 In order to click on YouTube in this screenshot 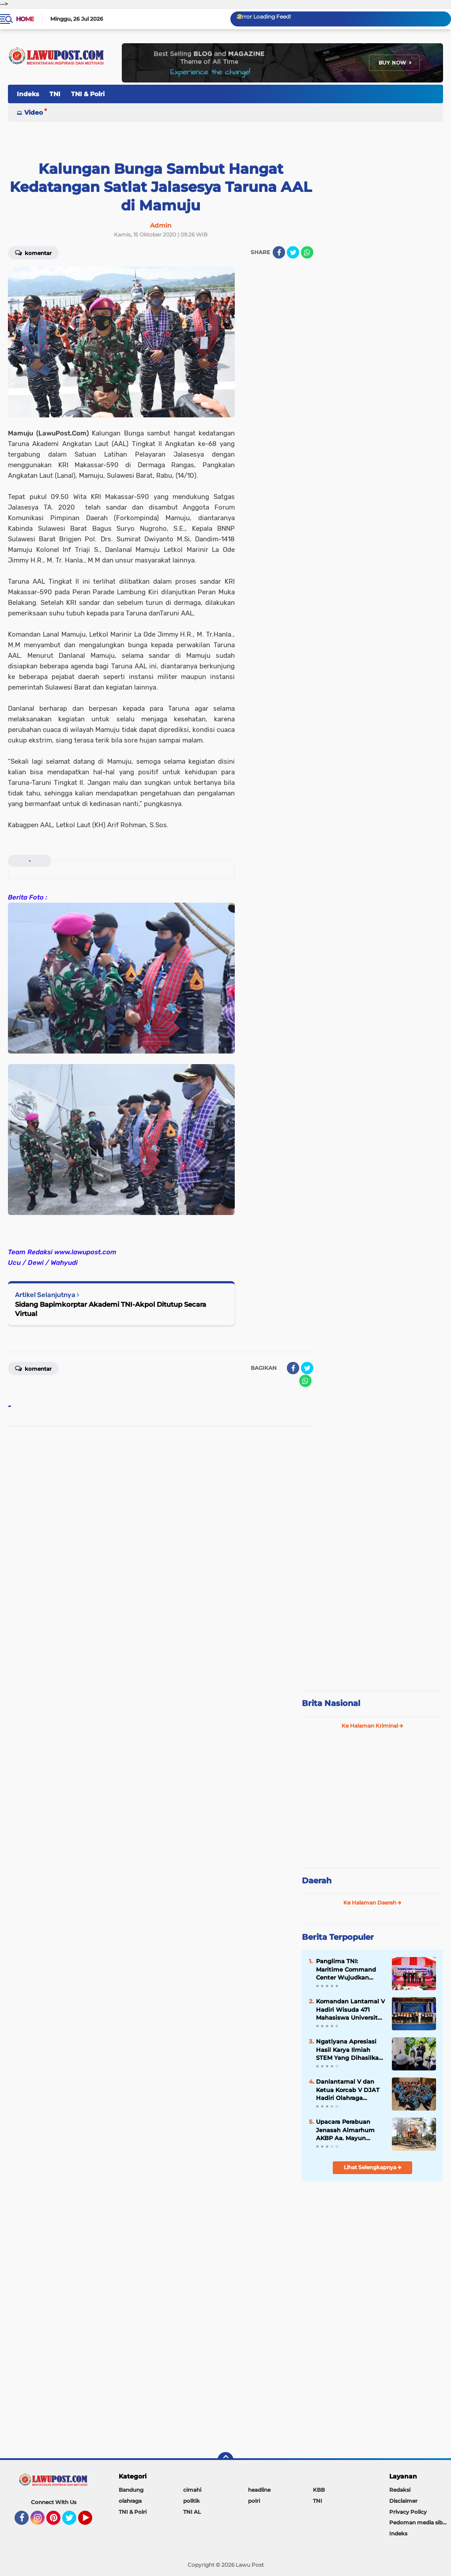, I will do `click(91, 2522)`.